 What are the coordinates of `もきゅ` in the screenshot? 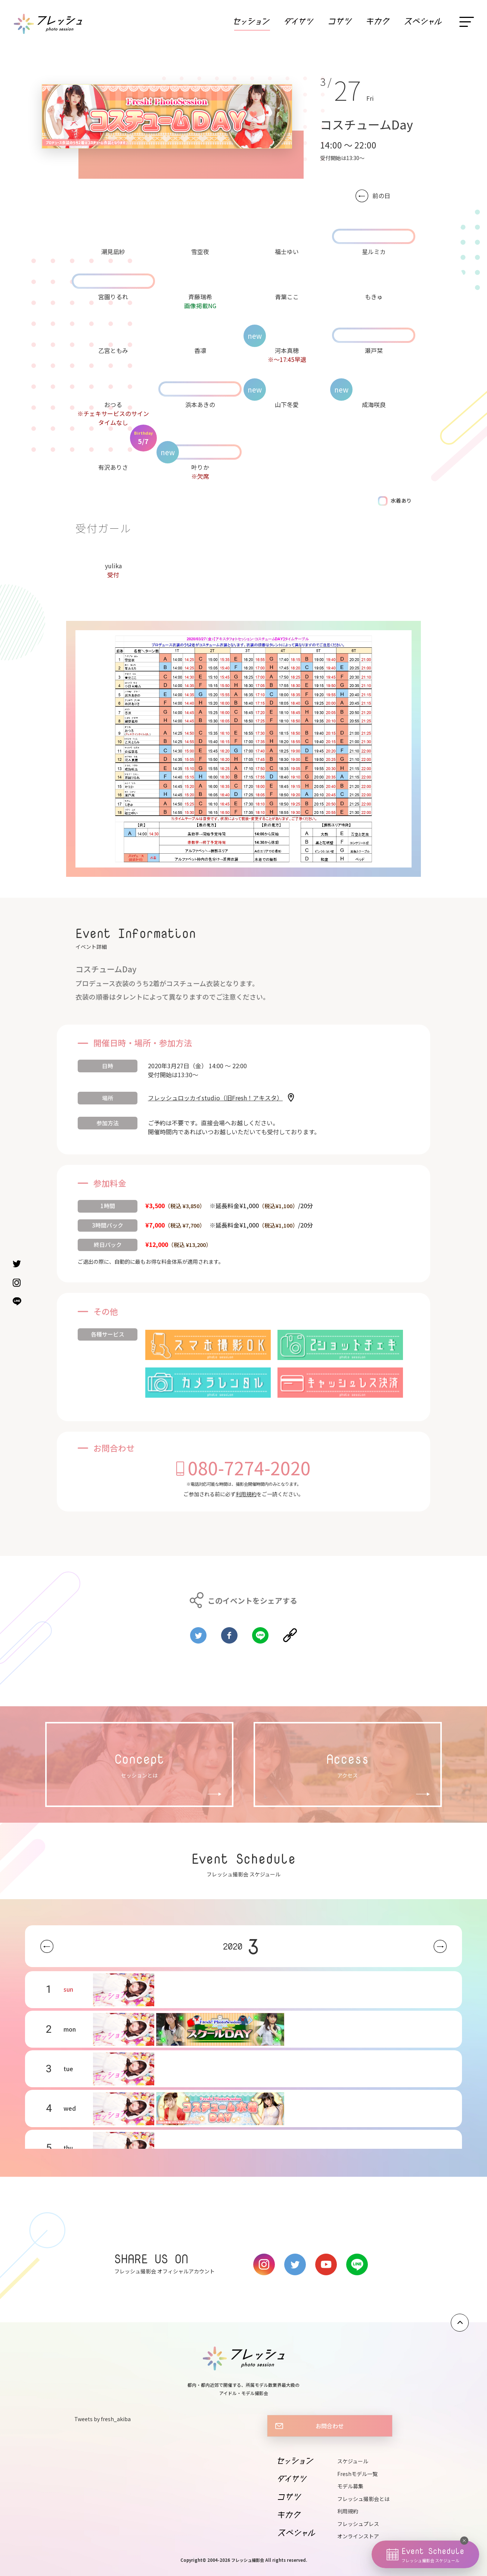 It's located at (374, 296).